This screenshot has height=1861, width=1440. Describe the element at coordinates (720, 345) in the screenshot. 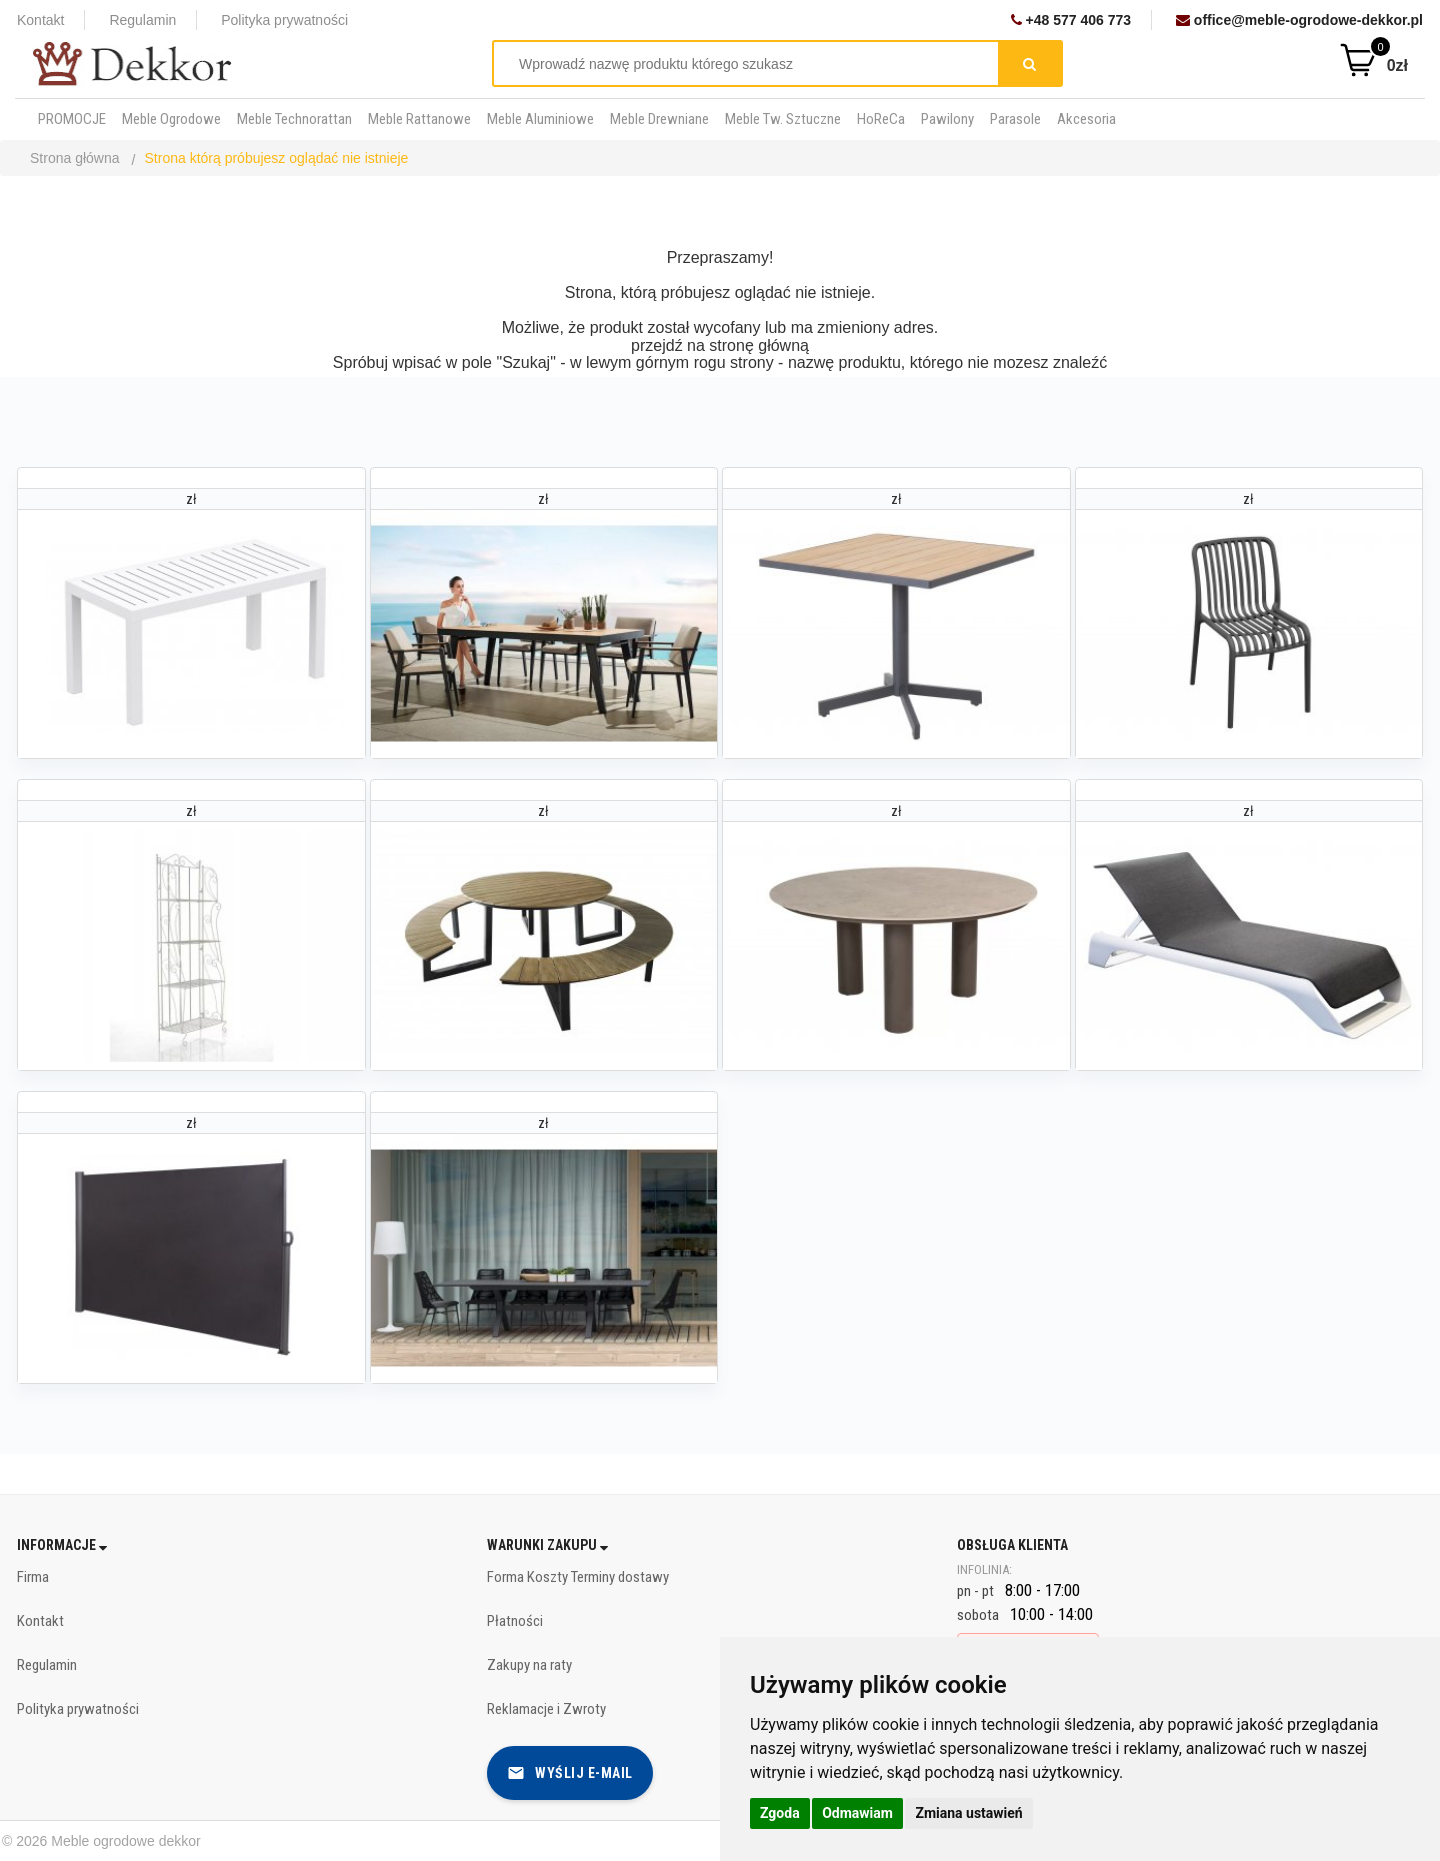

I see `przejdź na stronę główną` at that location.